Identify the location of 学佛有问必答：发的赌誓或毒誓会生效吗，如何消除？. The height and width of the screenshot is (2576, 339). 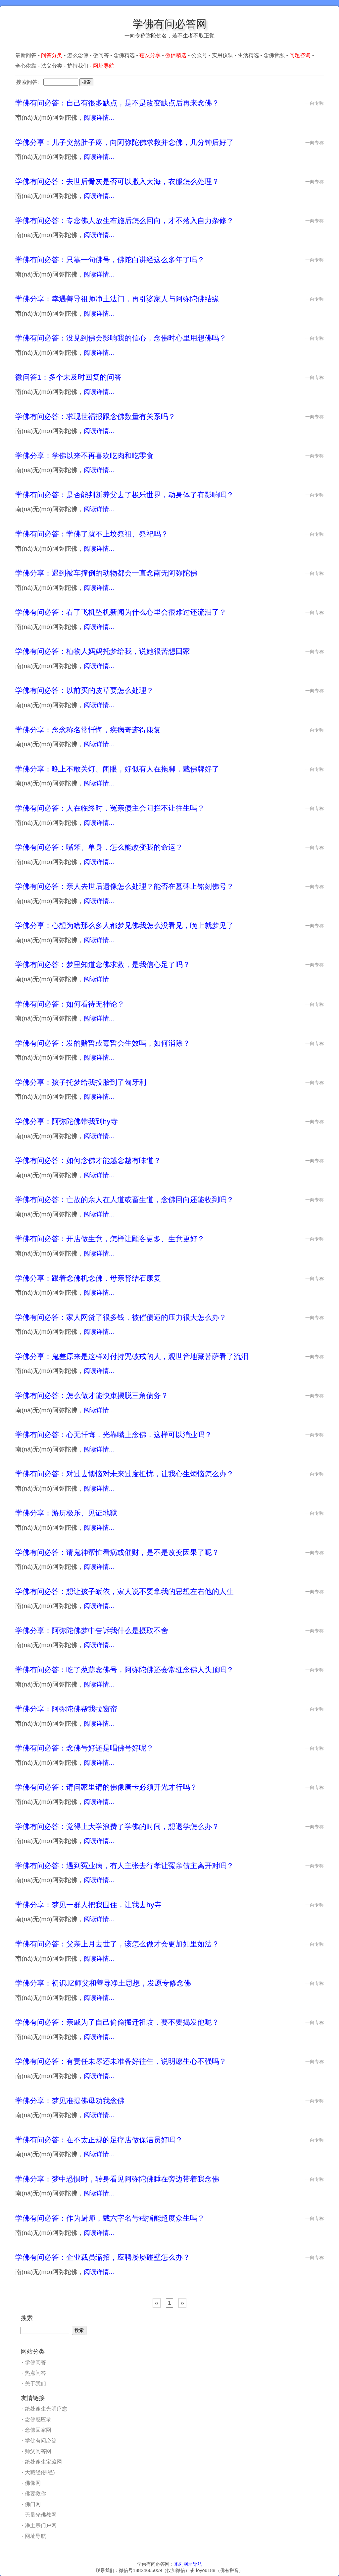
(102, 1043).